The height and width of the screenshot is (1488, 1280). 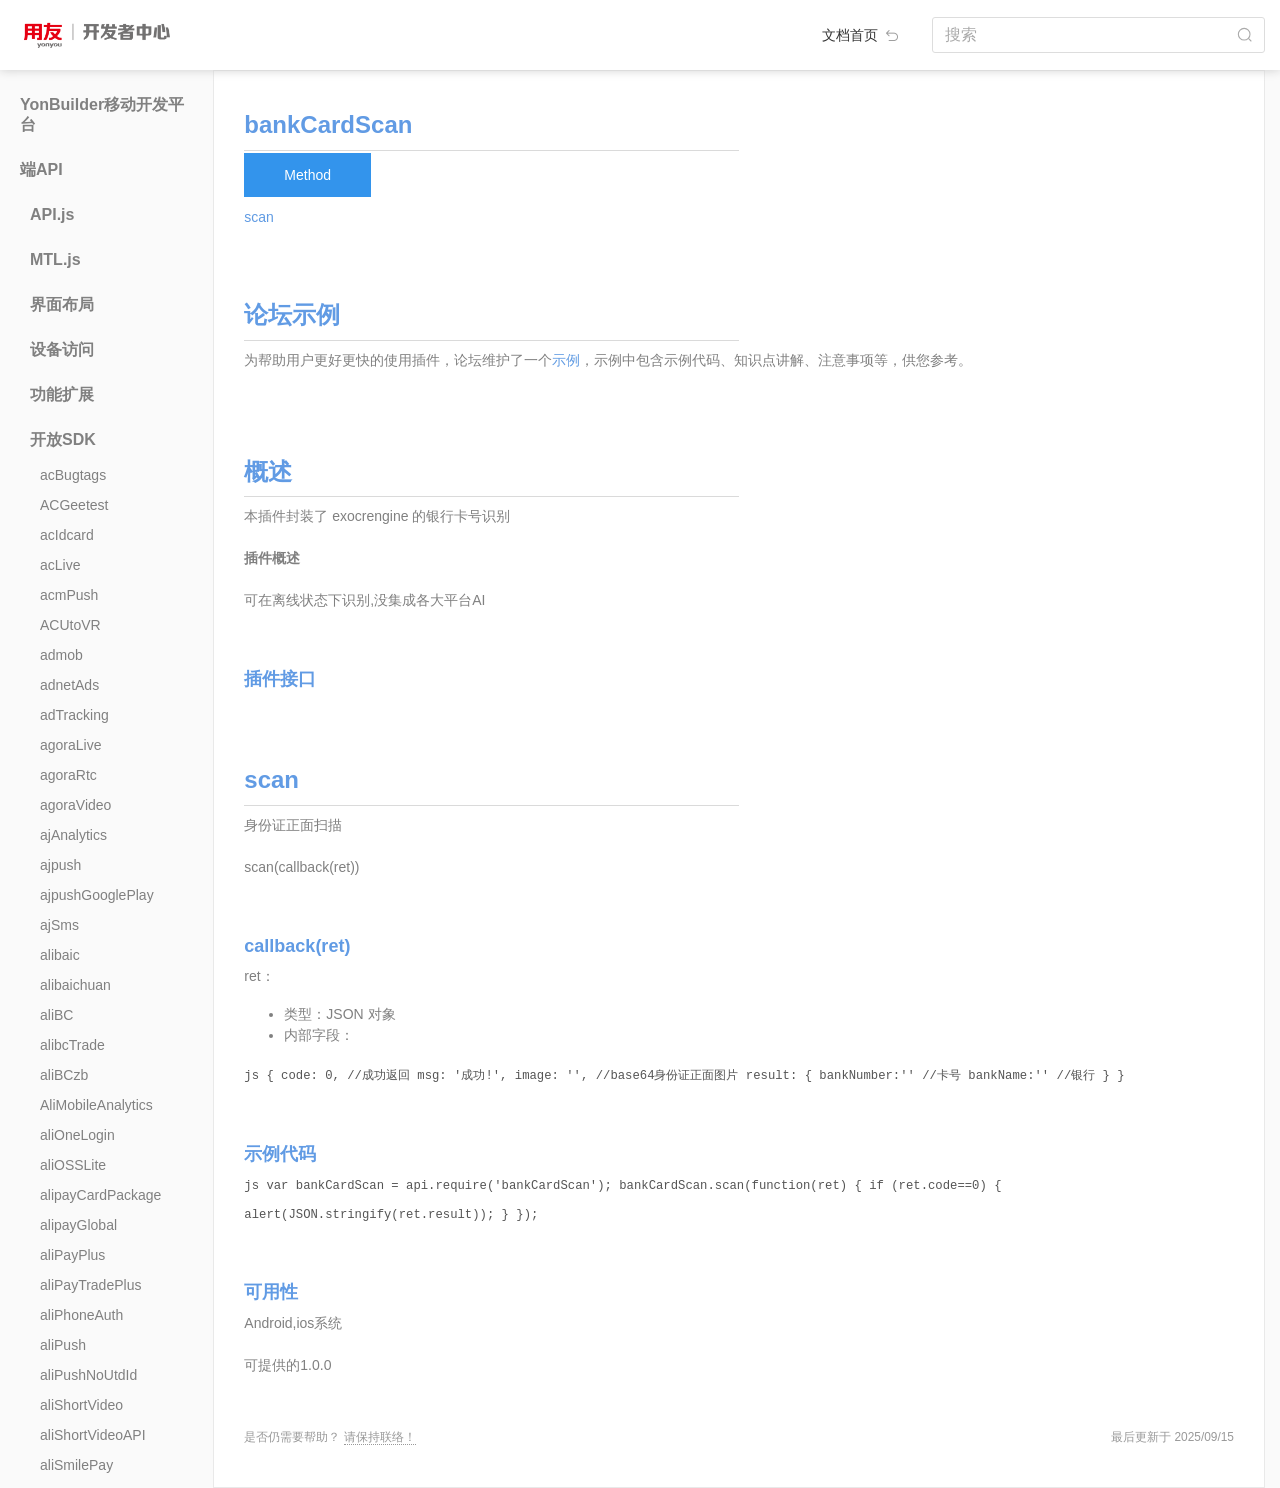 I want to click on adTracking, so click(x=74, y=715).